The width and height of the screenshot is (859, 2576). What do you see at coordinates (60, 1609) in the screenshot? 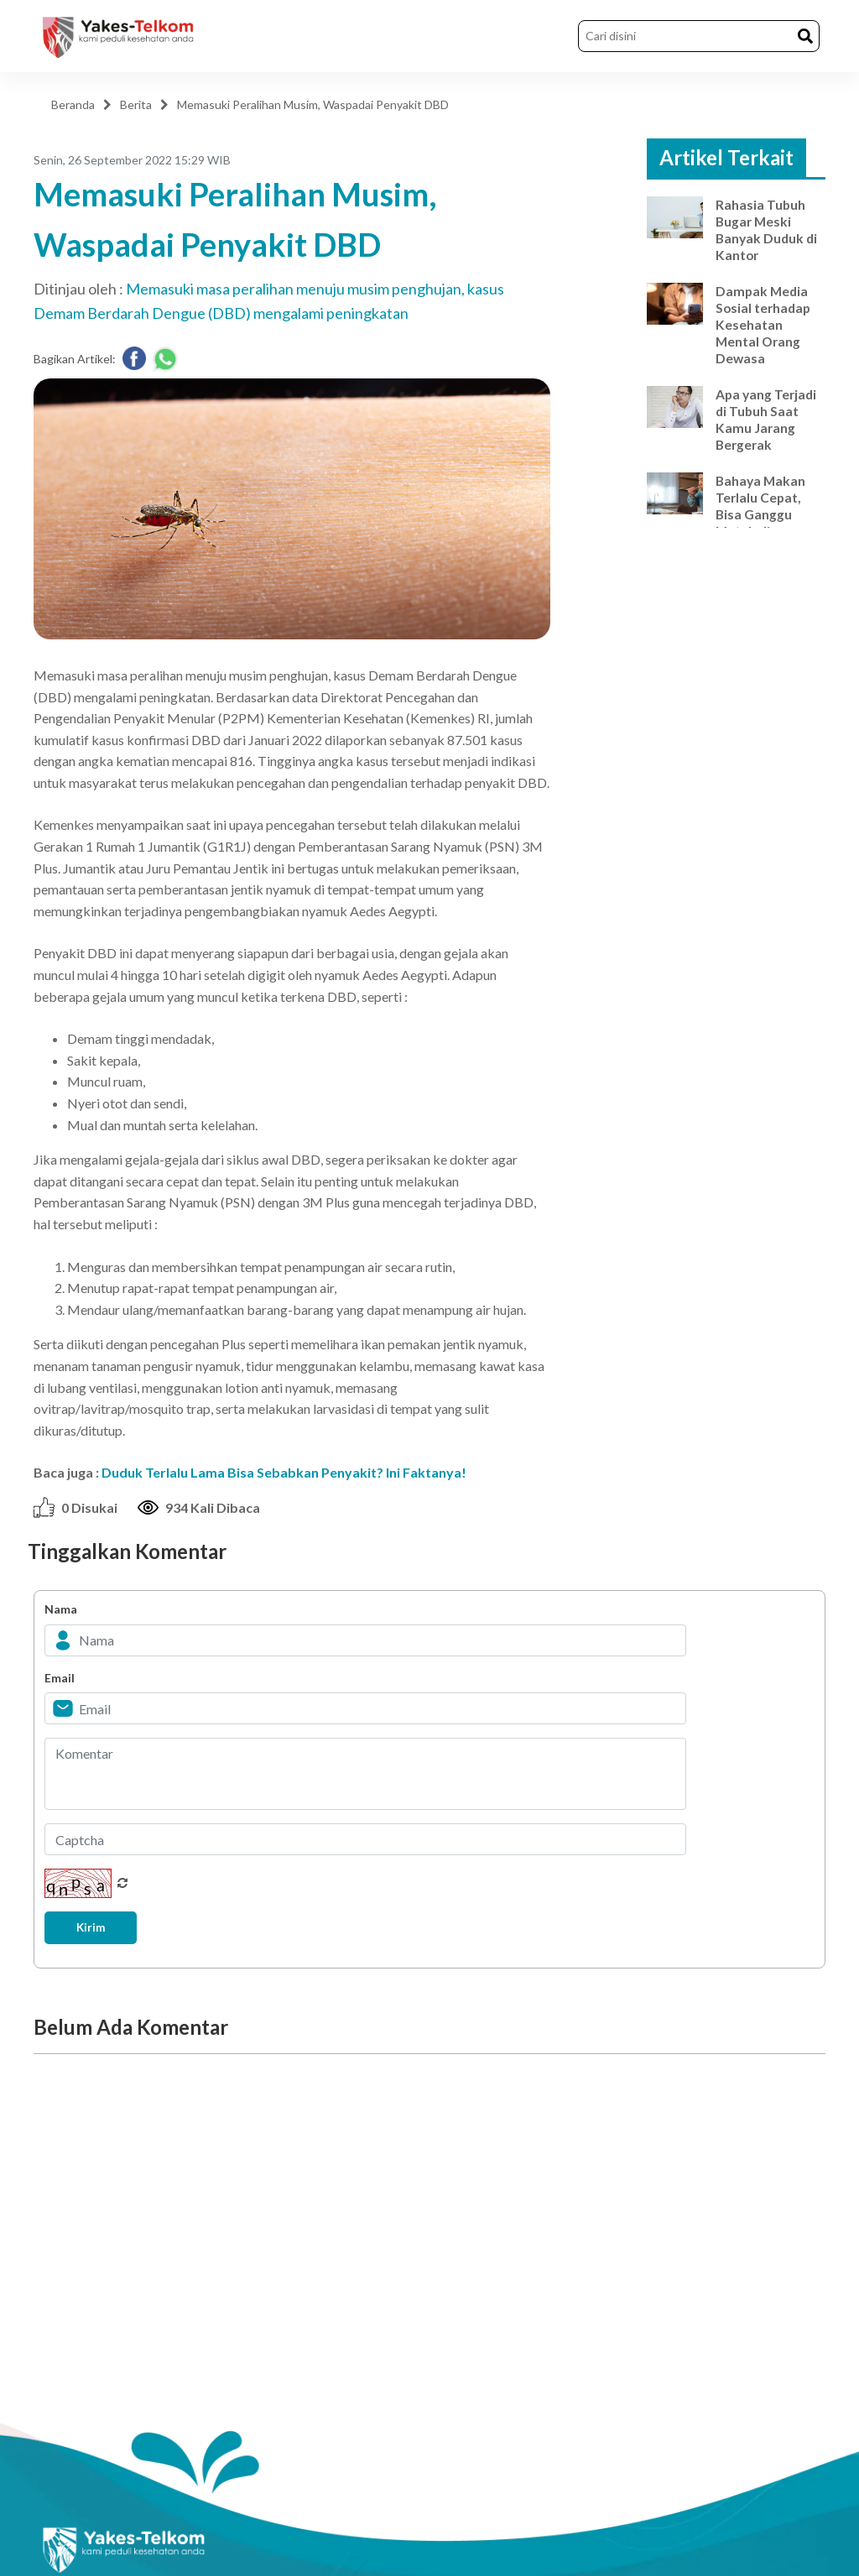
I see `Nama` at bounding box center [60, 1609].